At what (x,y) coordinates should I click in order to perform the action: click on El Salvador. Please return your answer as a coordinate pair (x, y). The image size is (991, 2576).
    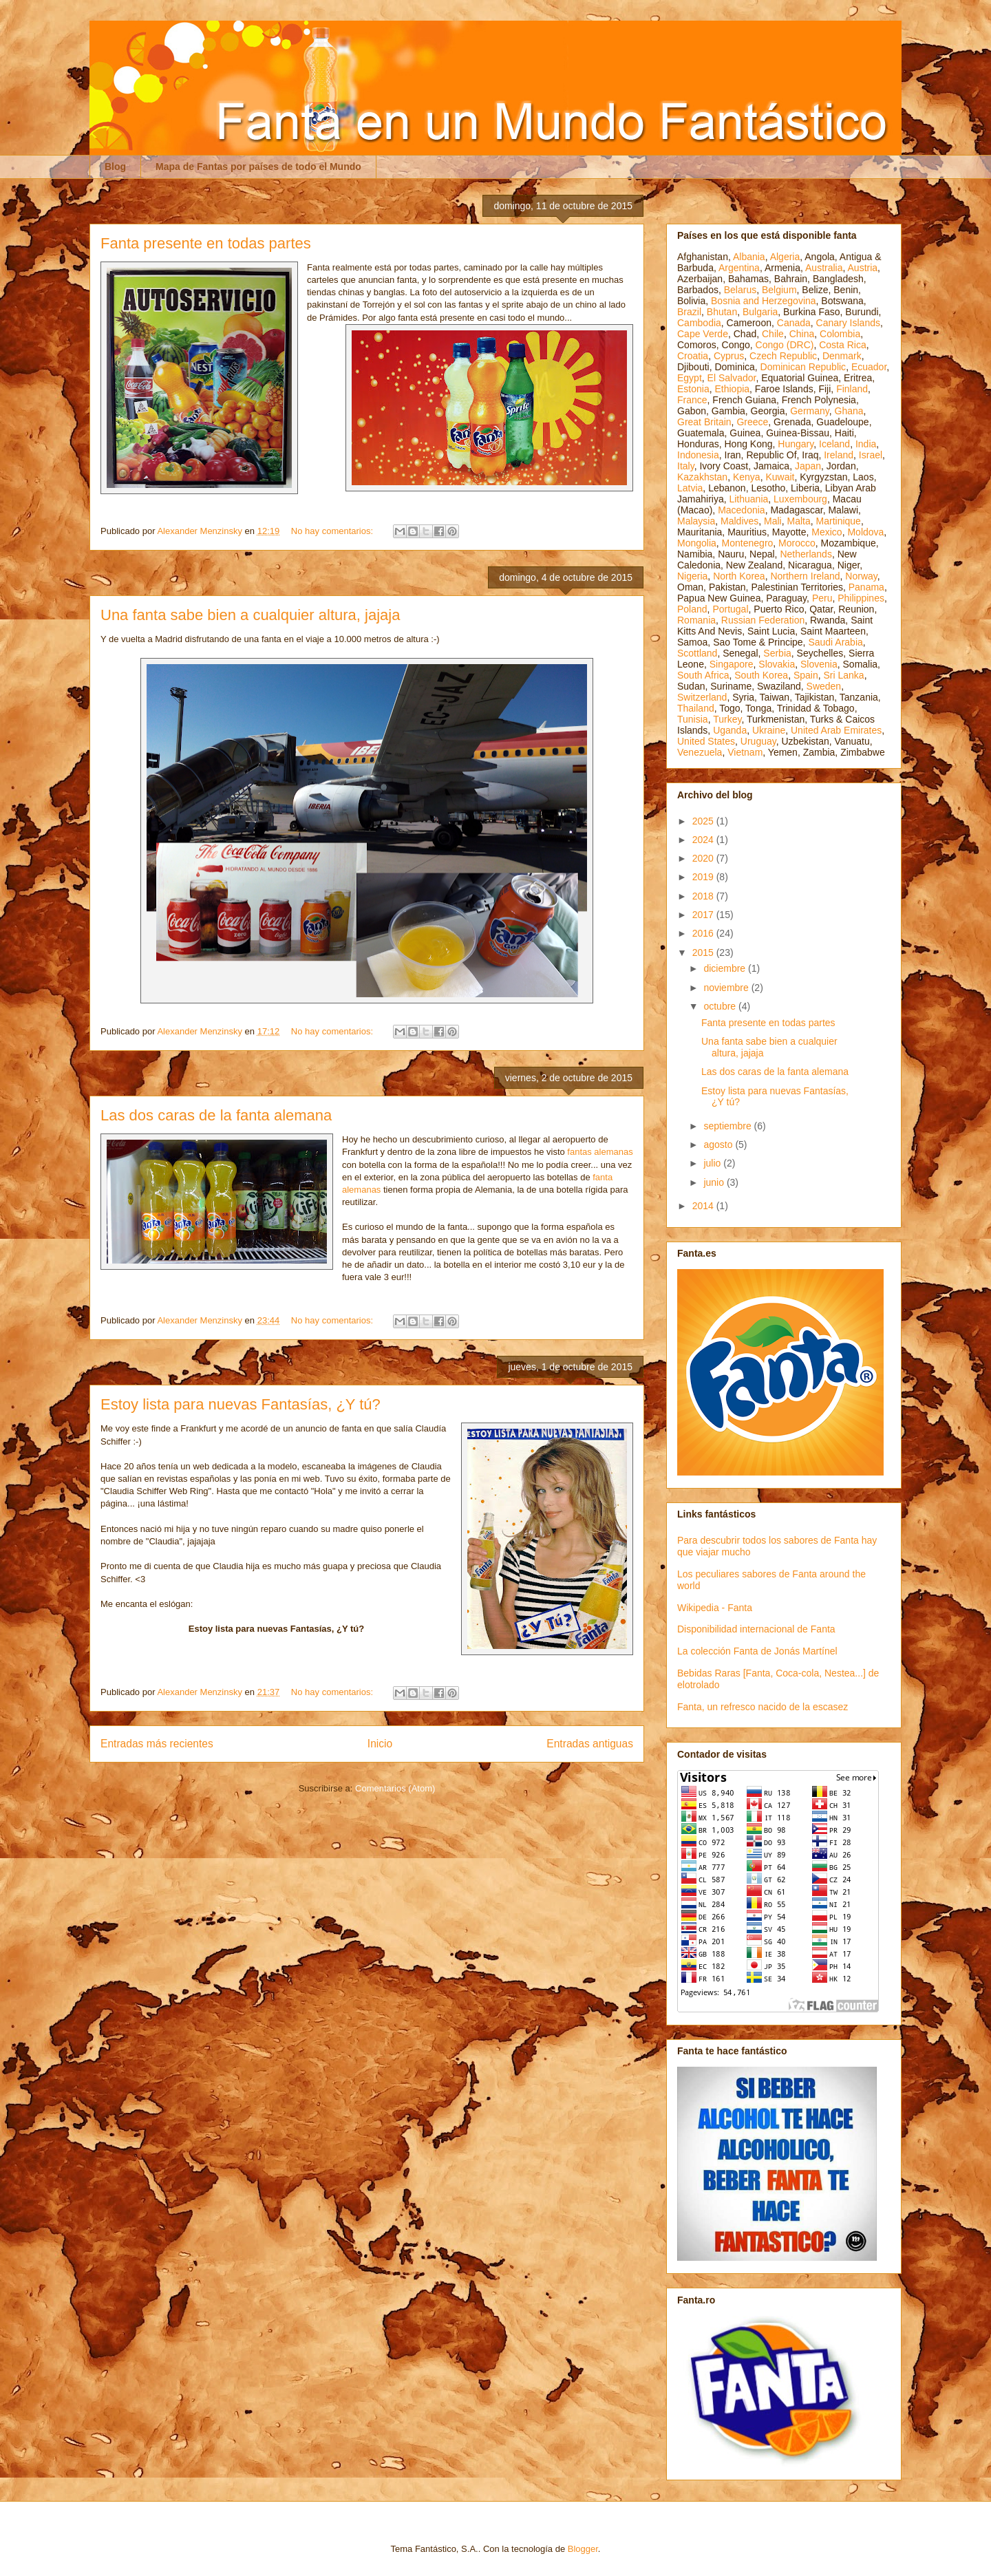
    Looking at the image, I should click on (731, 377).